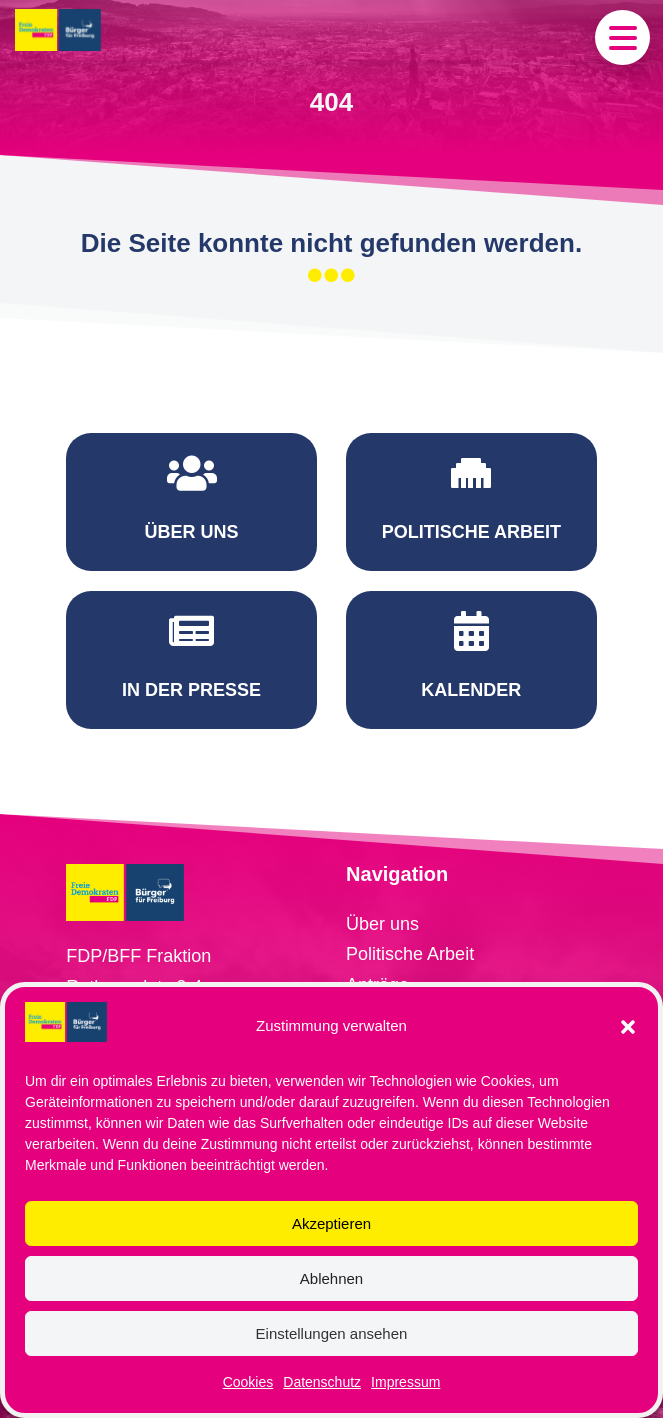  I want to click on Einstellungen ansehen, so click(332, 1333).